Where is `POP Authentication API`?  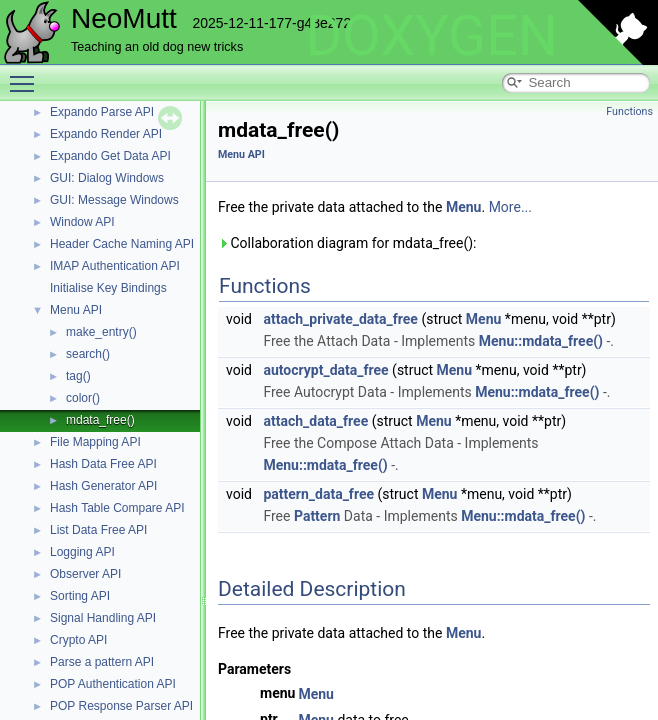
POP Authentication API is located at coordinates (113, 684).